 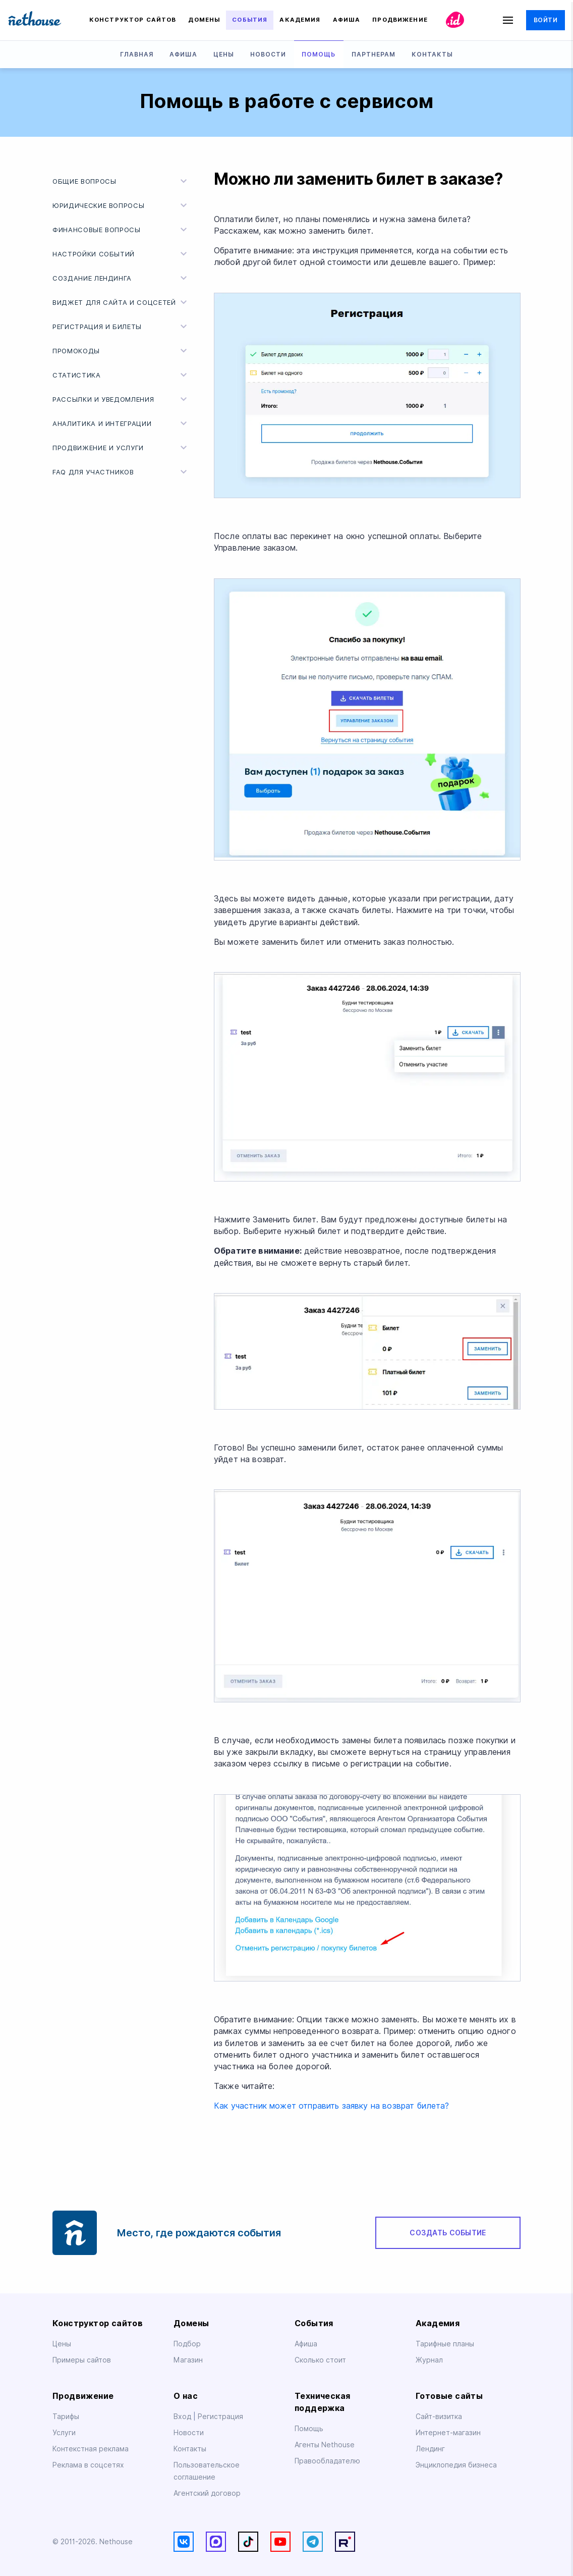 What do you see at coordinates (445, 2344) in the screenshot?
I see `Тарифные планы` at bounding box center [445, 2344].